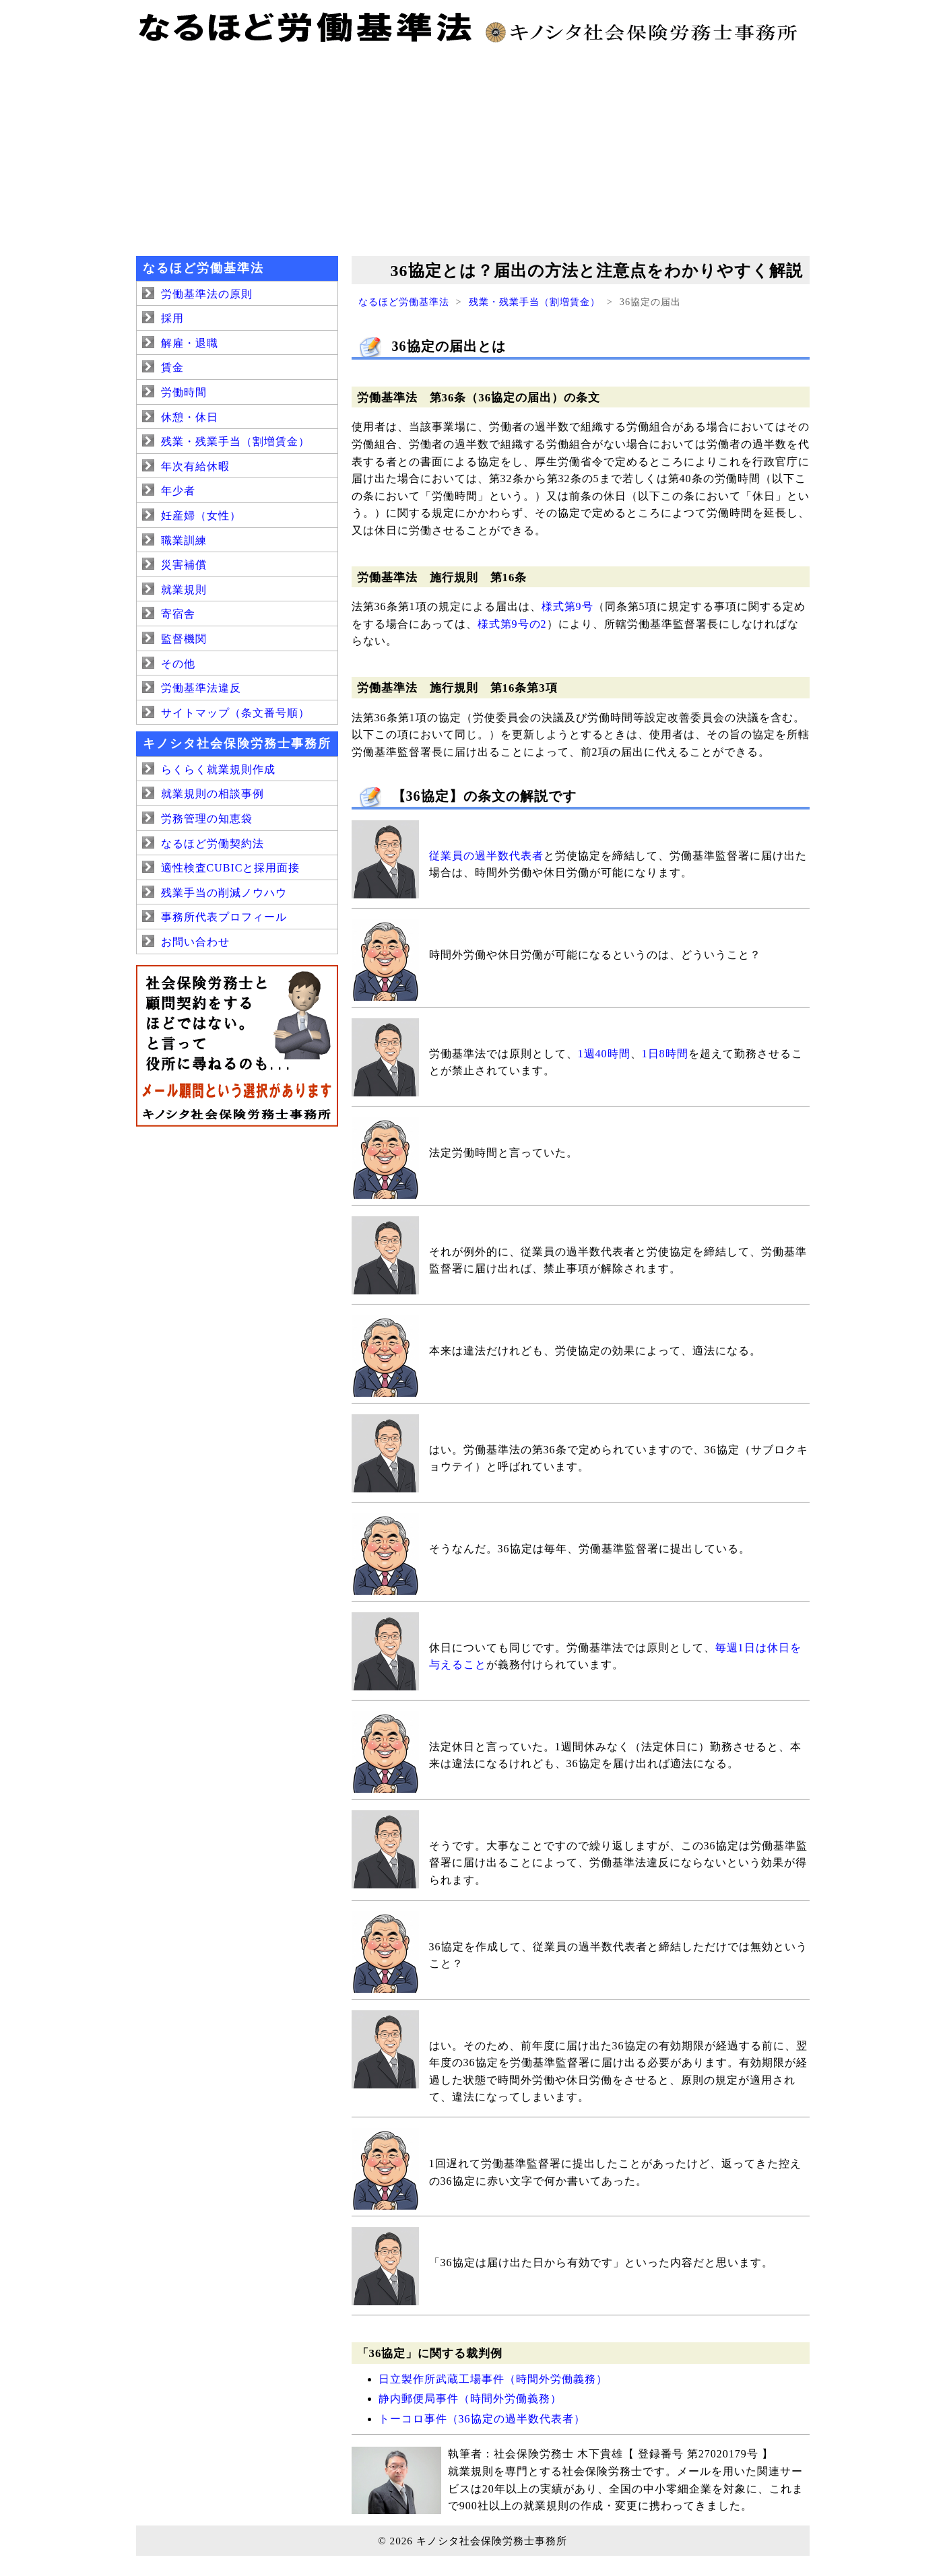 Image resolution: width=945 pixels, height=2576 pixels. What do you see at coordinates (184, 589) in the screenshot?
I see `就業規則` at bounding box center [184, 589].